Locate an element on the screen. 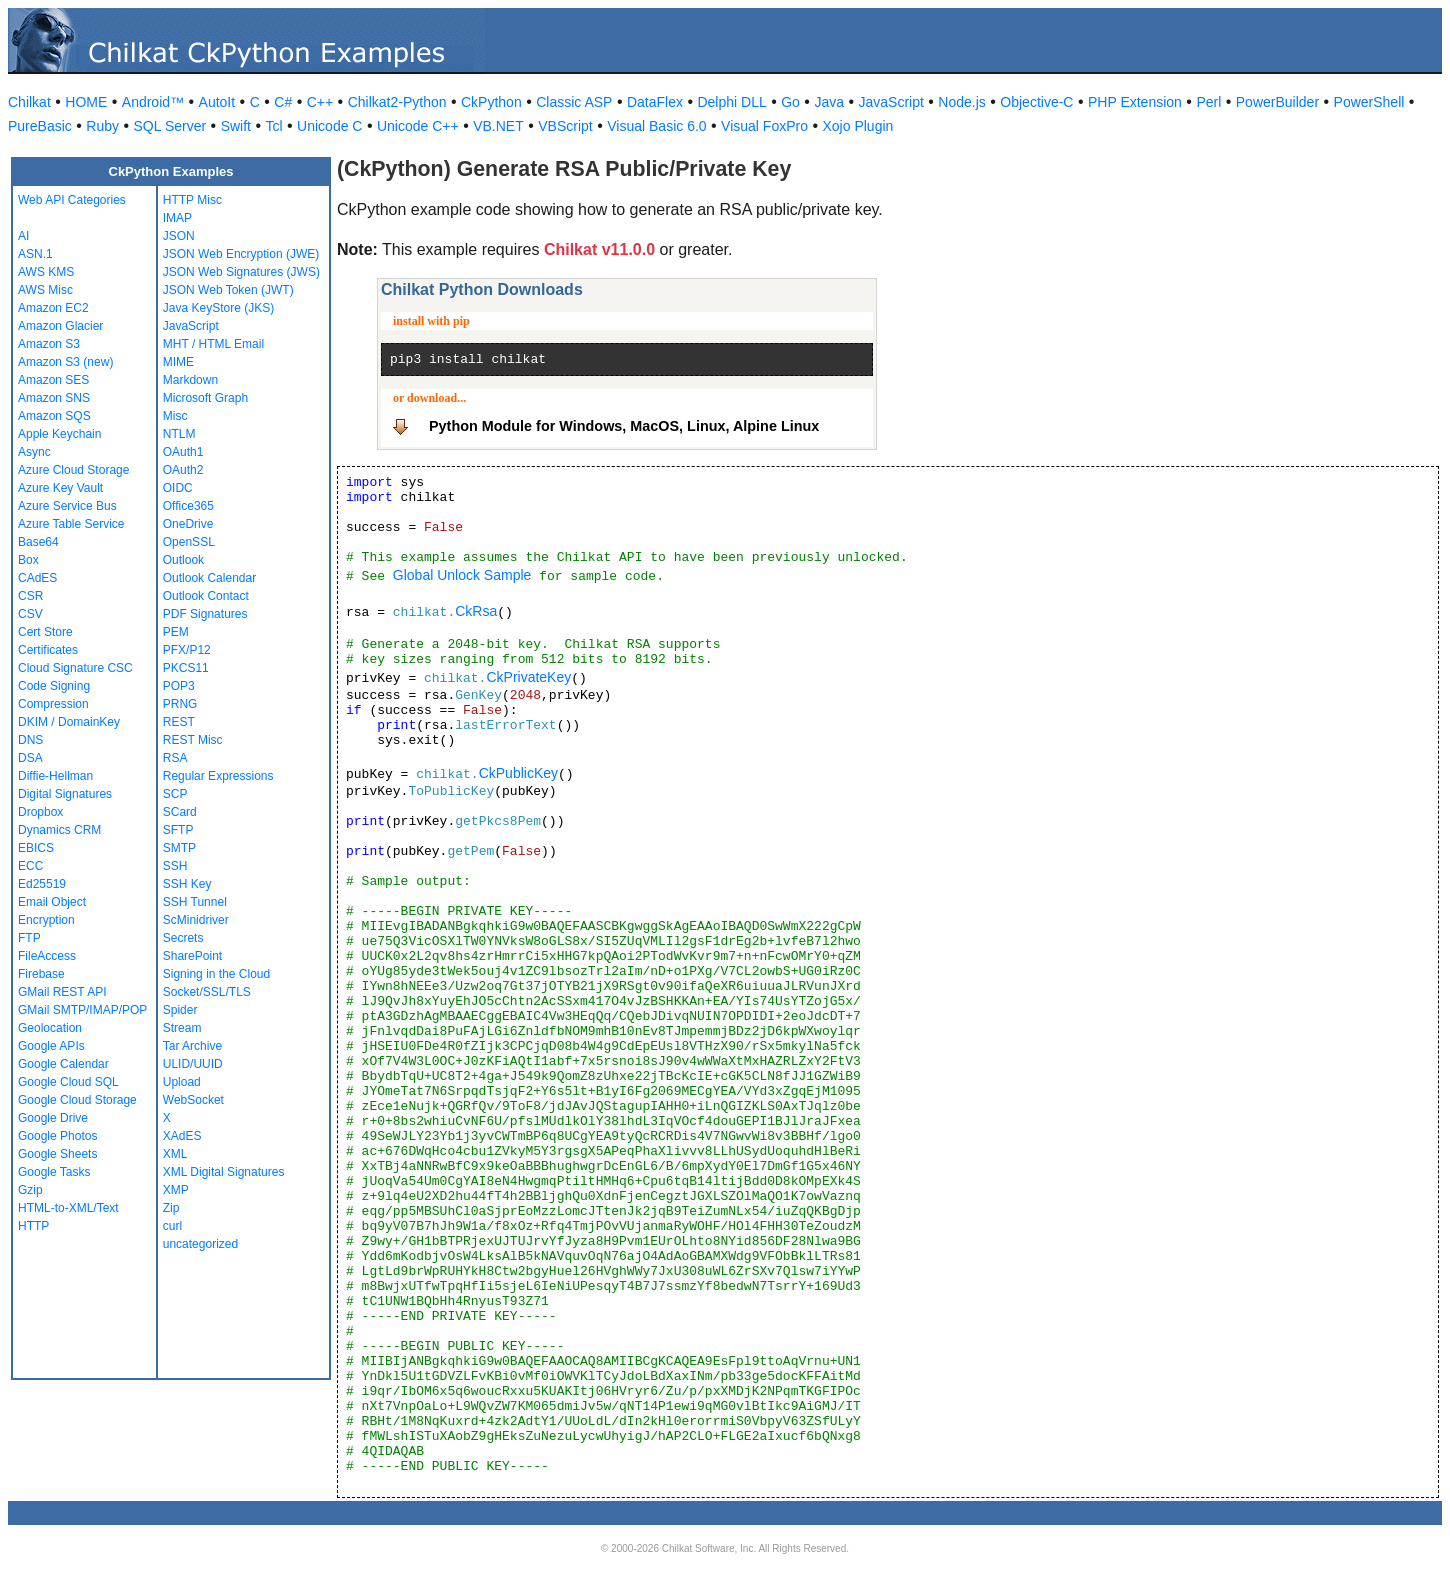  Web API Categories is located at coordinates (72, 200).